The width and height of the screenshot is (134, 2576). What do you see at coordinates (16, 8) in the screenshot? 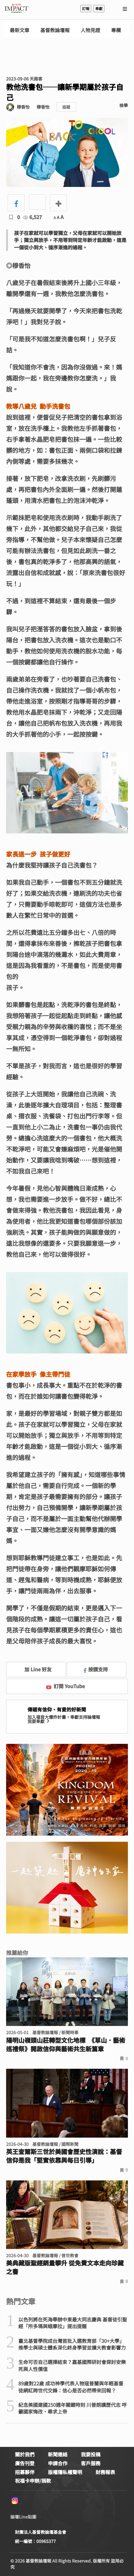
I see `基督教論壇報 - 全球華人新聞網` at bounding box center [16, 8].